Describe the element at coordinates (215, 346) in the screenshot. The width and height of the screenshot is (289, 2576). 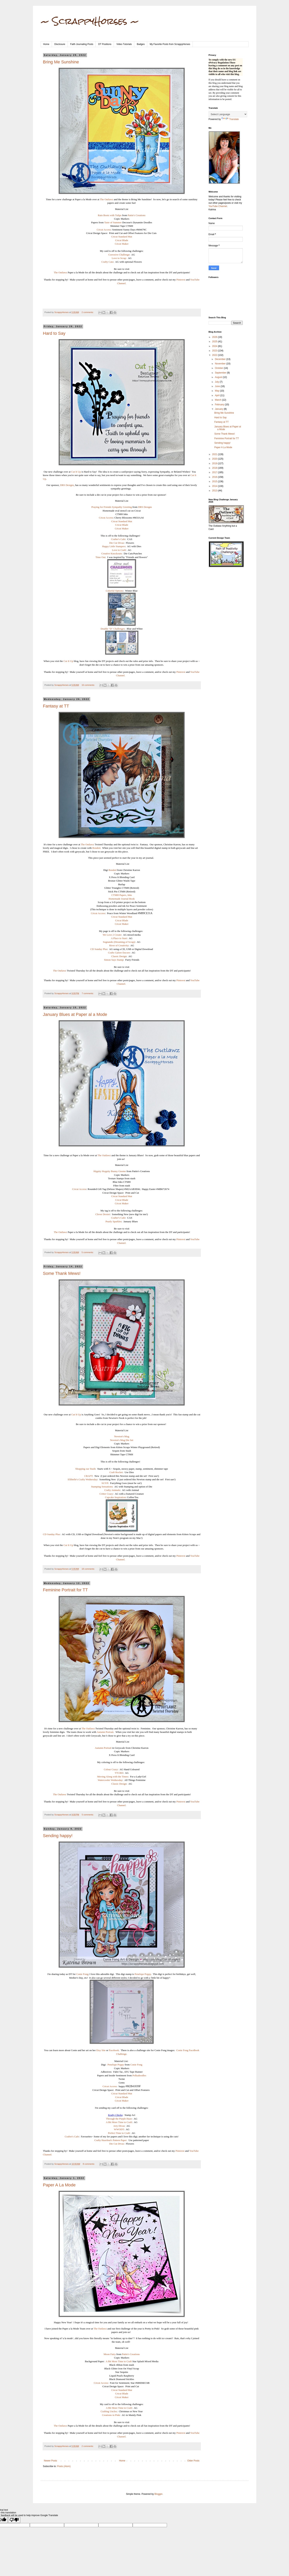
I see `2024` at that location.